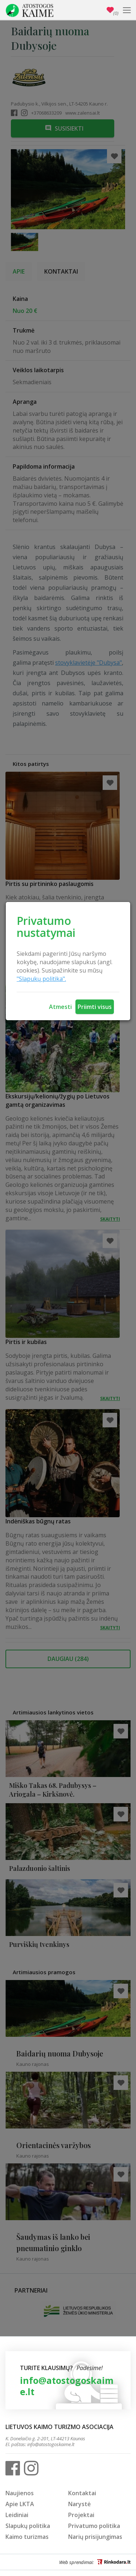  I want to click on Atmesti, so click(60, 1007).